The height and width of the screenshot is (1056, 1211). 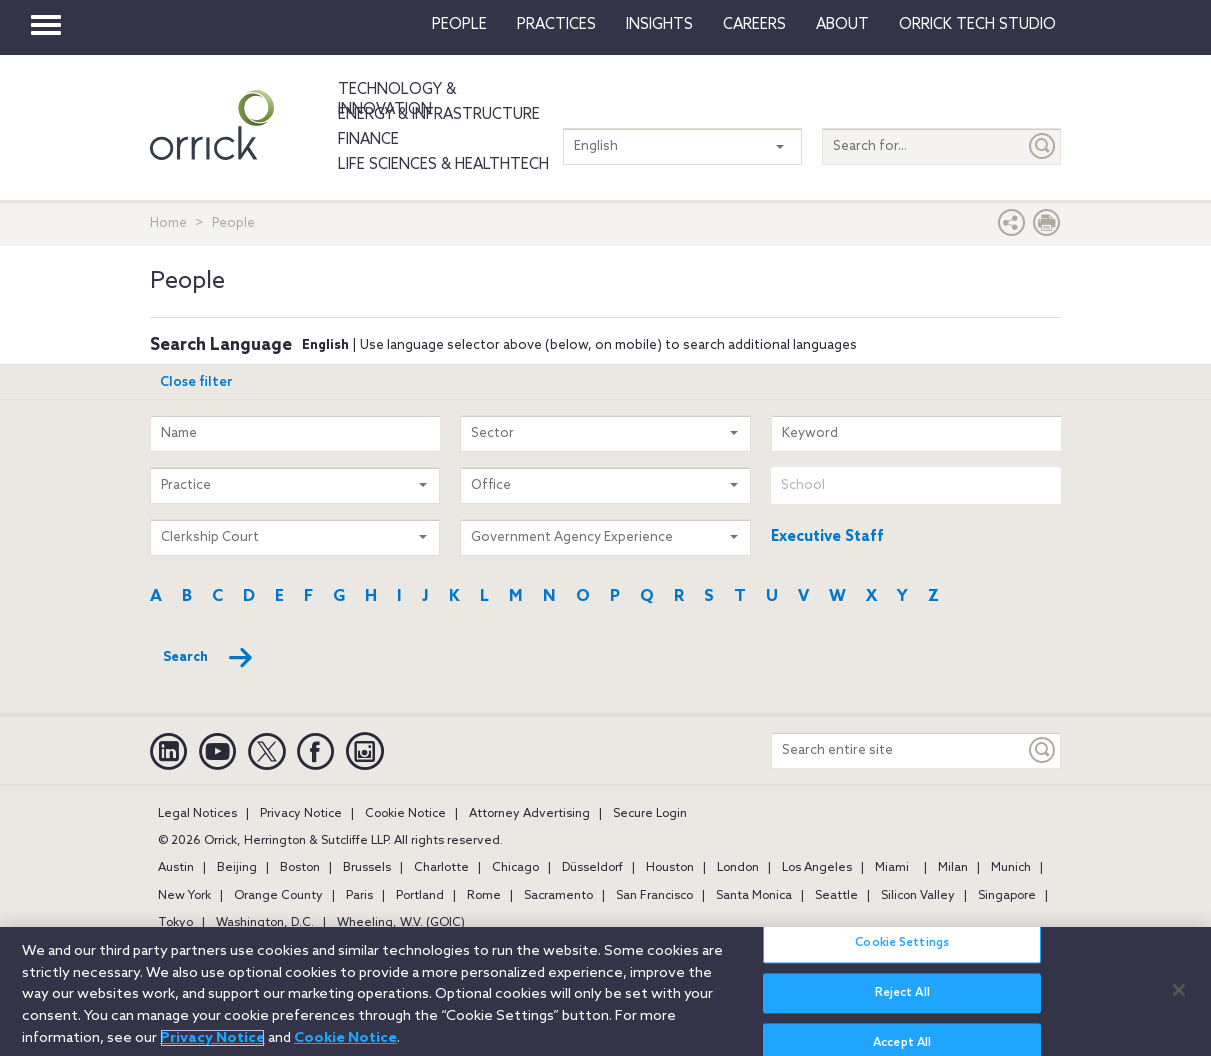 What do you see at coordinates (1043, 750) in the screenshot?
I see `[Keyword]` at bounding box center [1043, 750].